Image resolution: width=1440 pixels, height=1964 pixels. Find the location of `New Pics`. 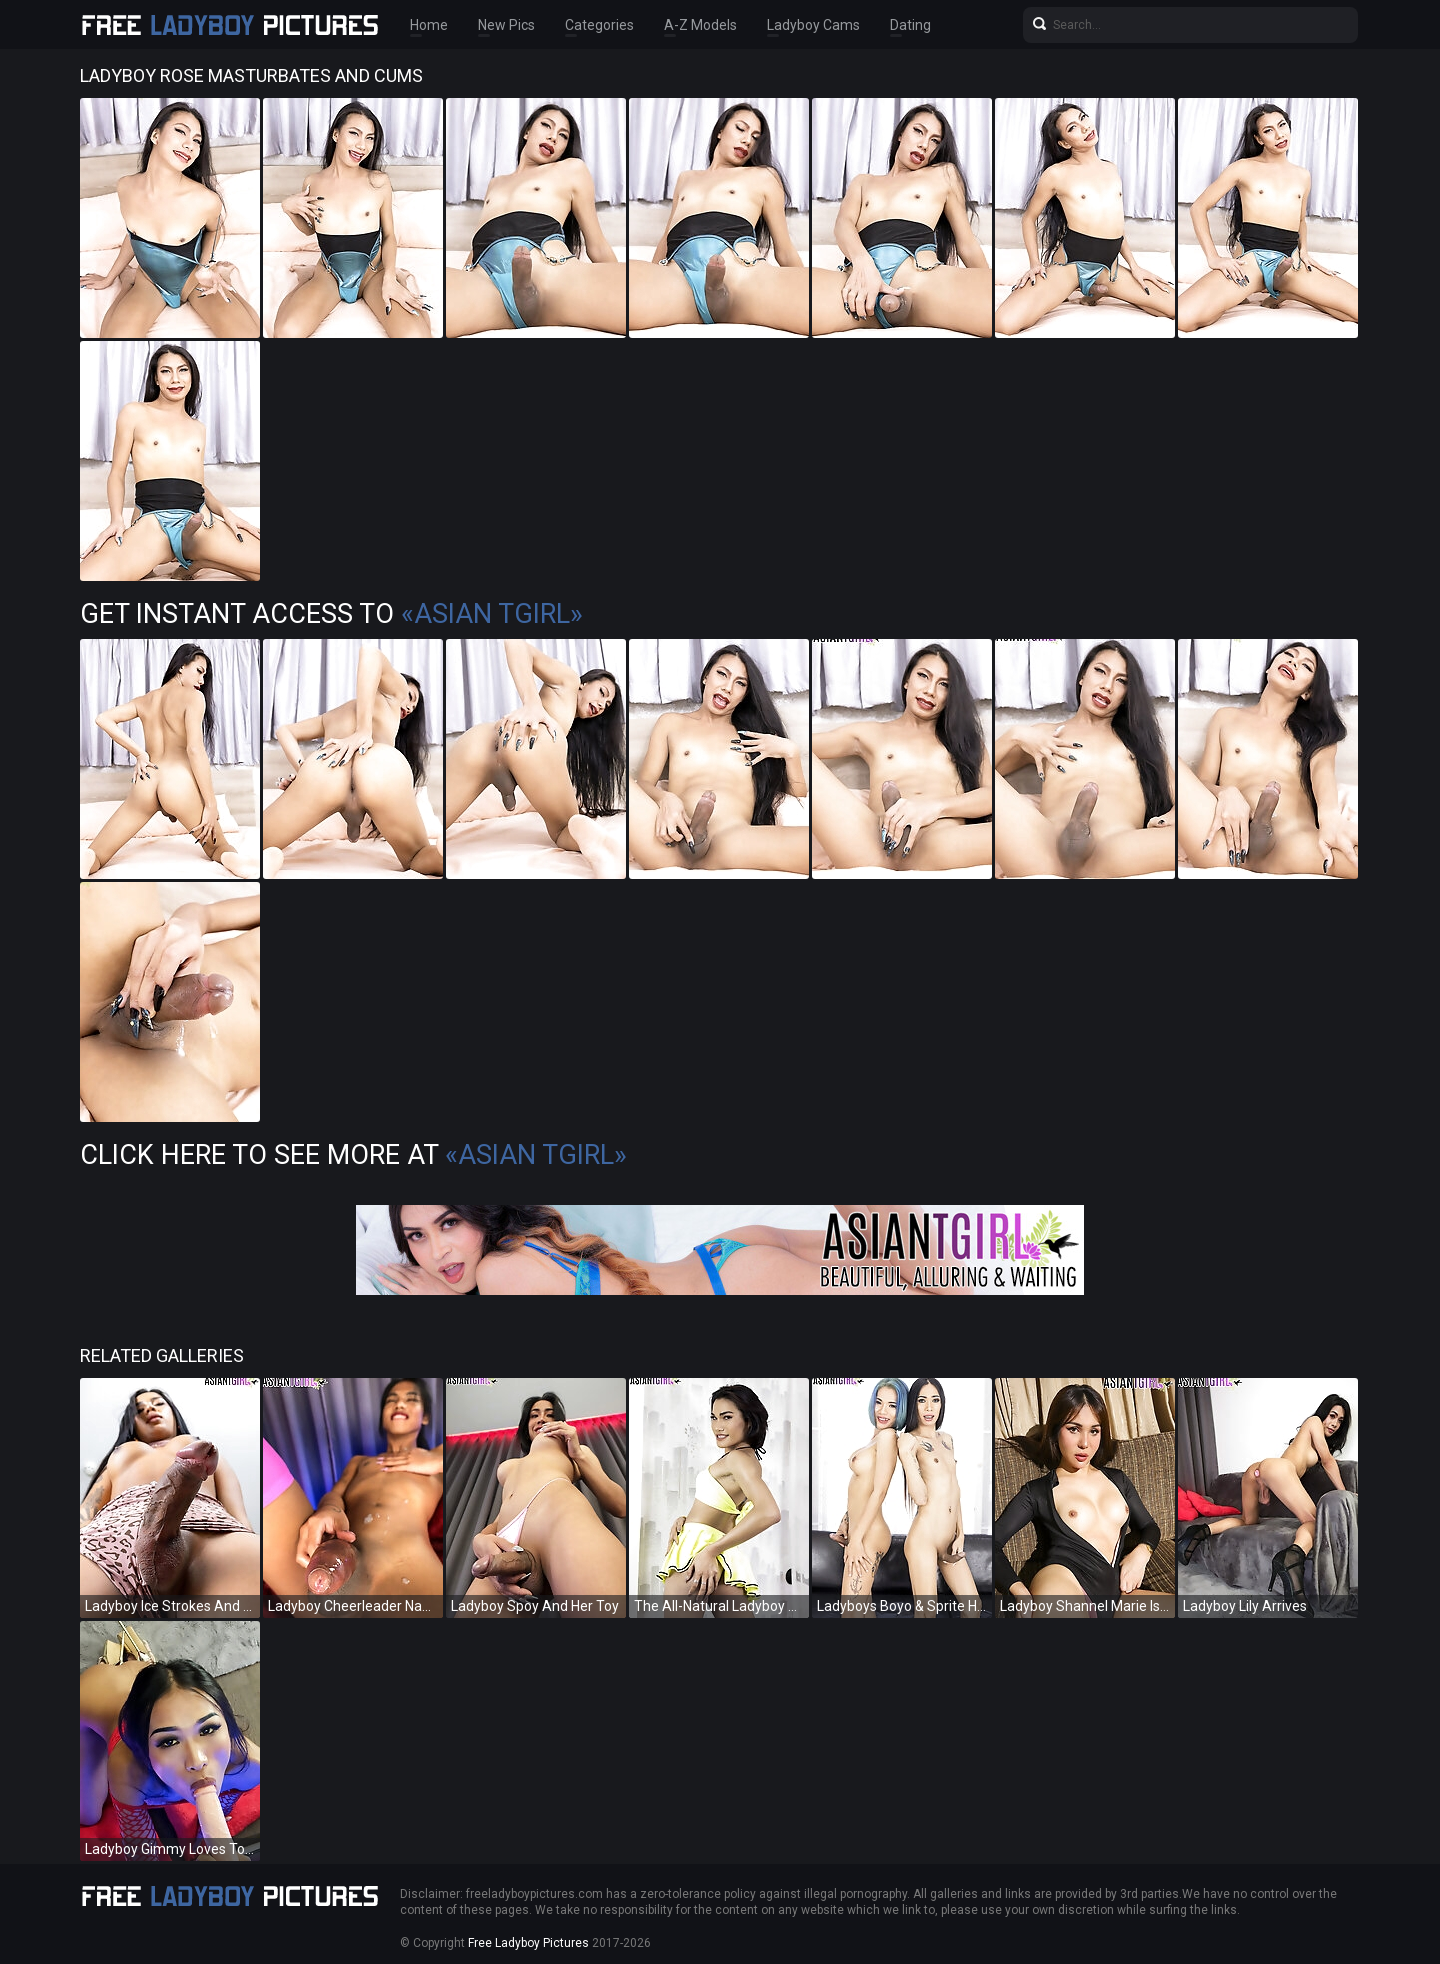

New Pics is located at coordinates (506, 25).